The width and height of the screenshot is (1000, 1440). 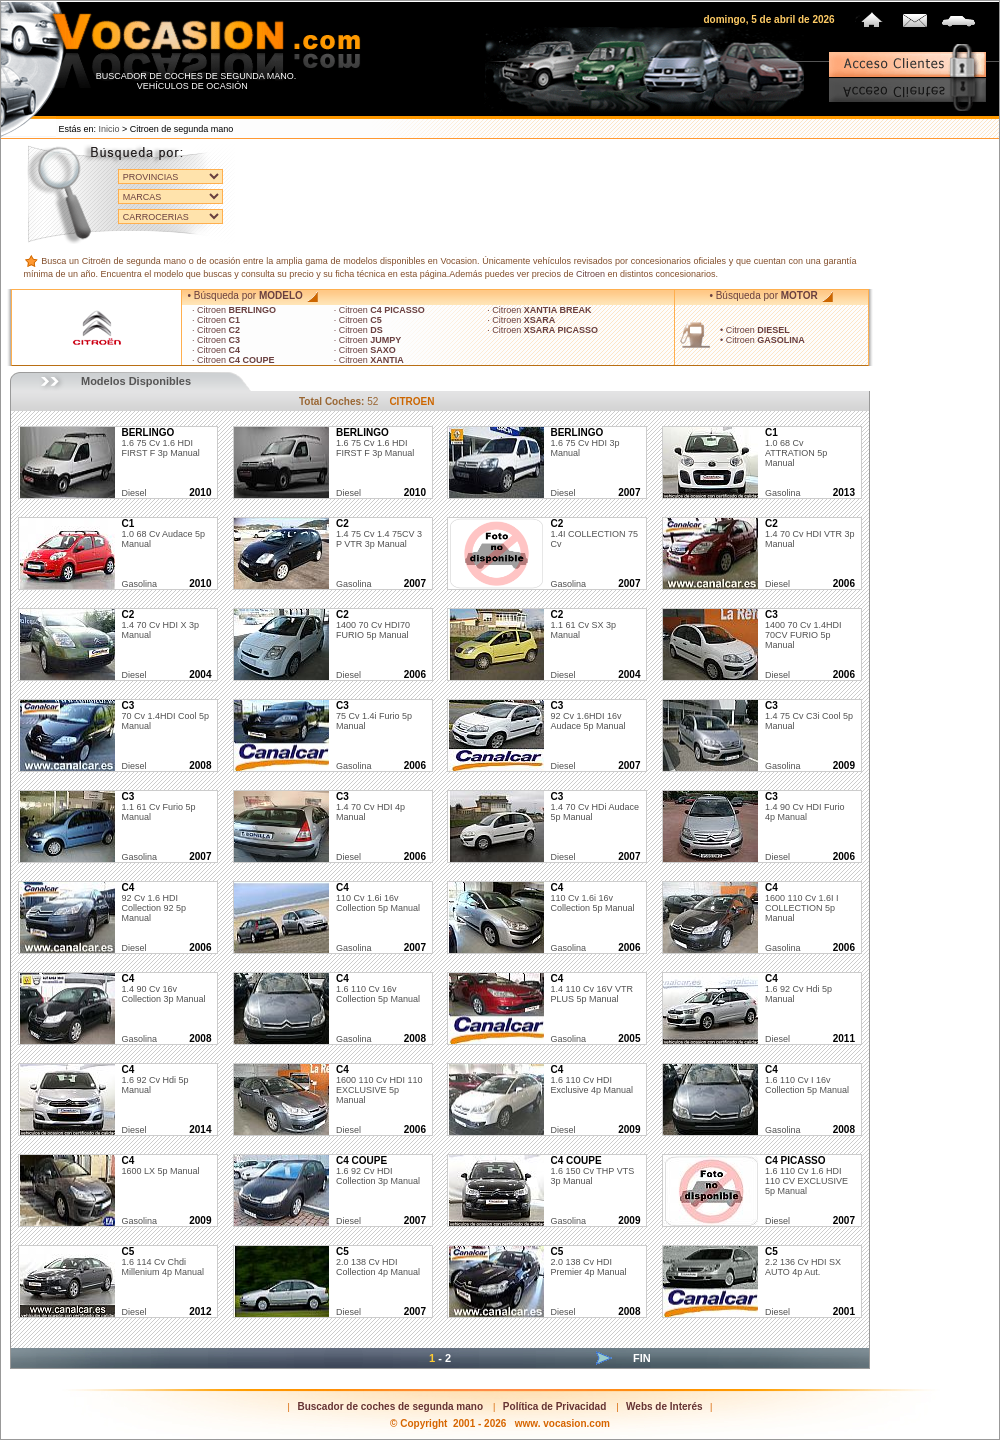 I want to click on 75 cv 1.4i Furio 5p Manual, so click(x=374, y=716).